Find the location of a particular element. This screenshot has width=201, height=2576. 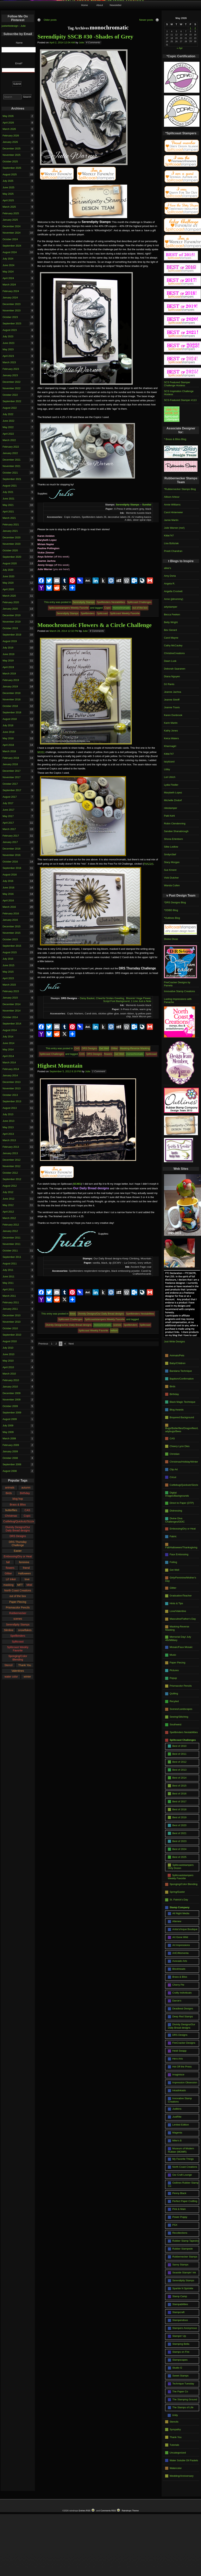

Vicki Dutcher is located at coordinates (171, 937).